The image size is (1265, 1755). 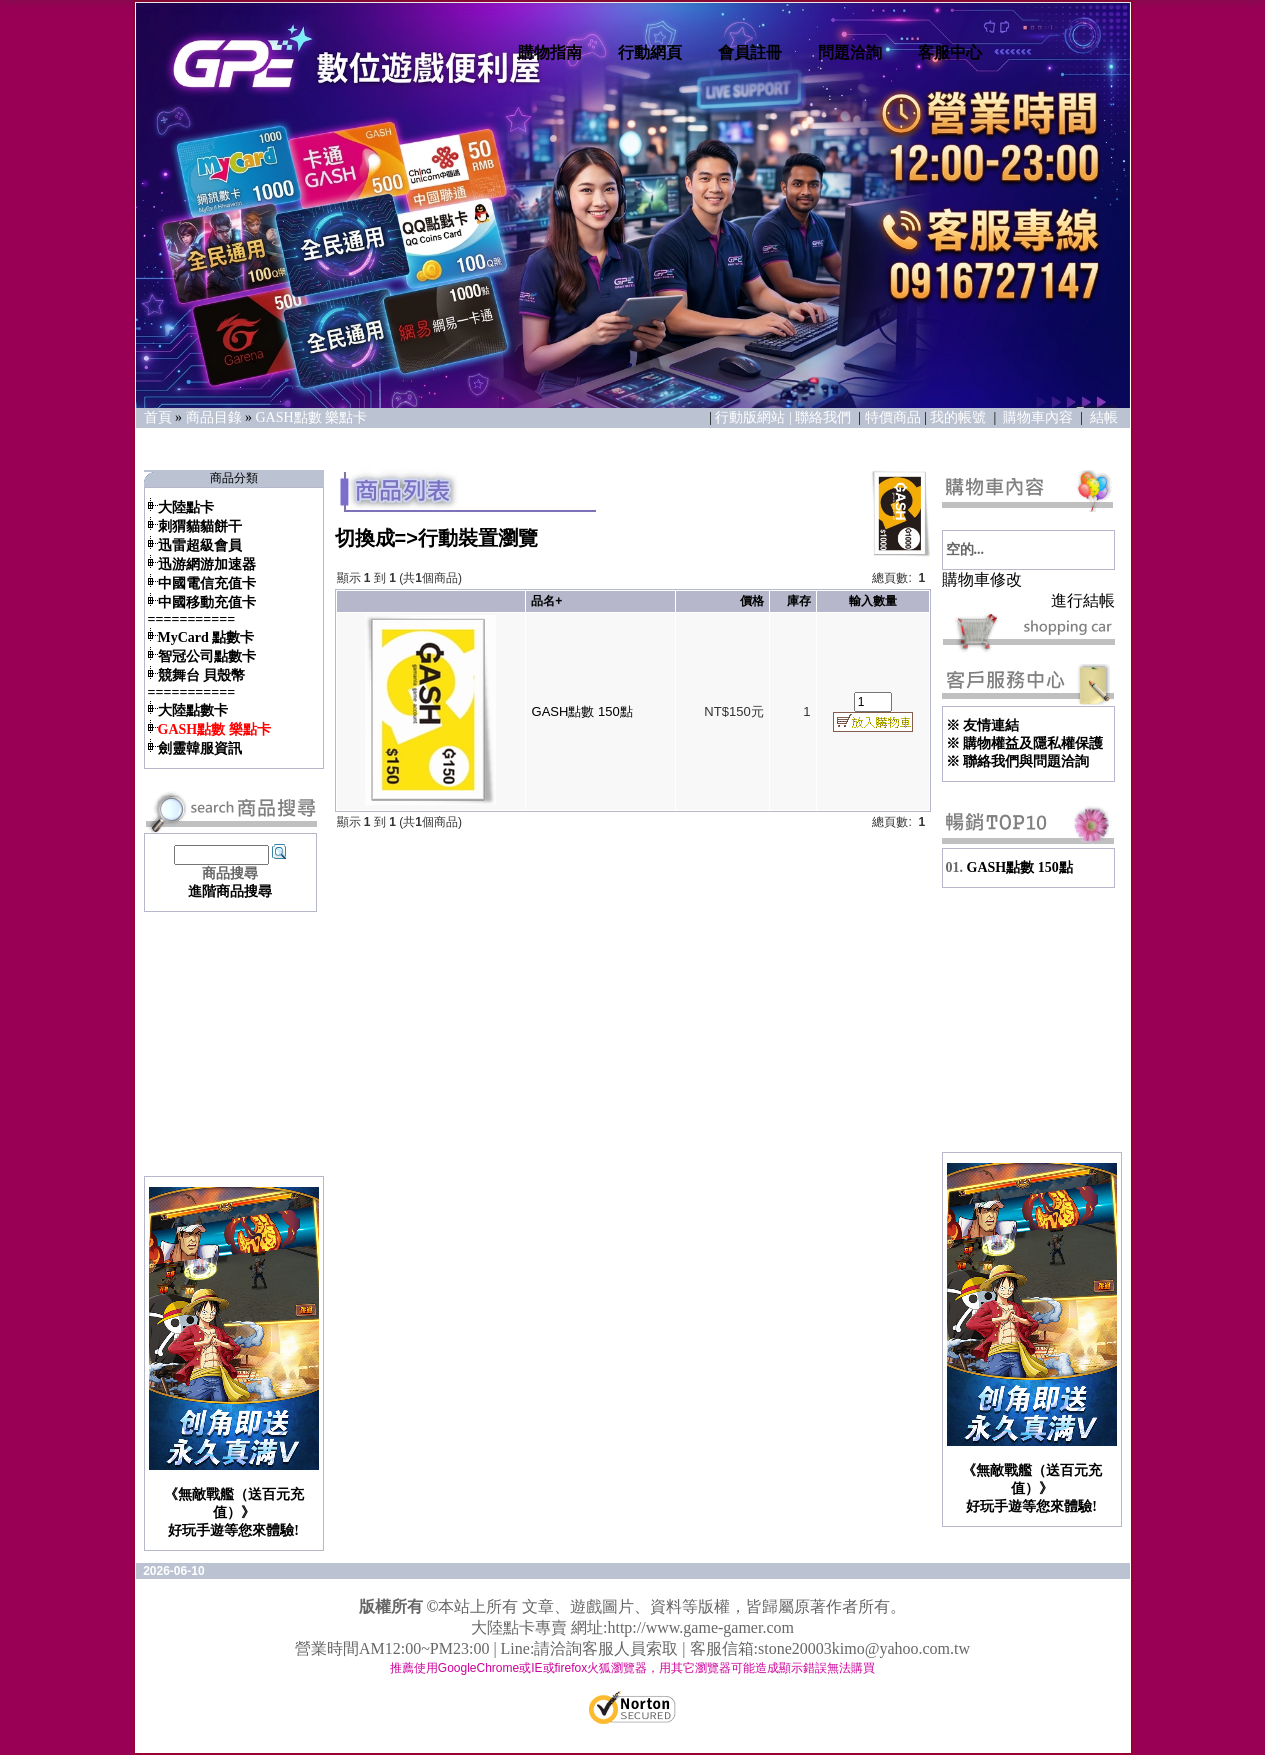 What do you see at coordinates (550, 52) in the screenshot?
I see `購物指南` at bounding box center [550, 52].